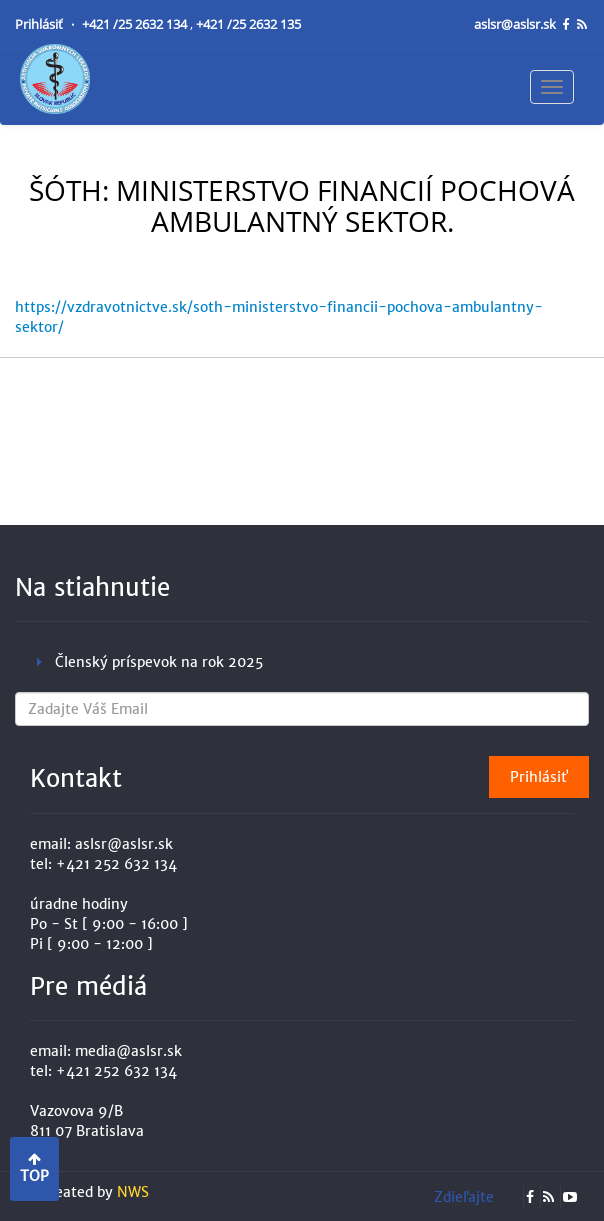 The width and height of the screenshot is (604, 1221). Describe the element at coordinates (128, 1051) in the screenshot. I see `media@aslsr.sk` at that location.